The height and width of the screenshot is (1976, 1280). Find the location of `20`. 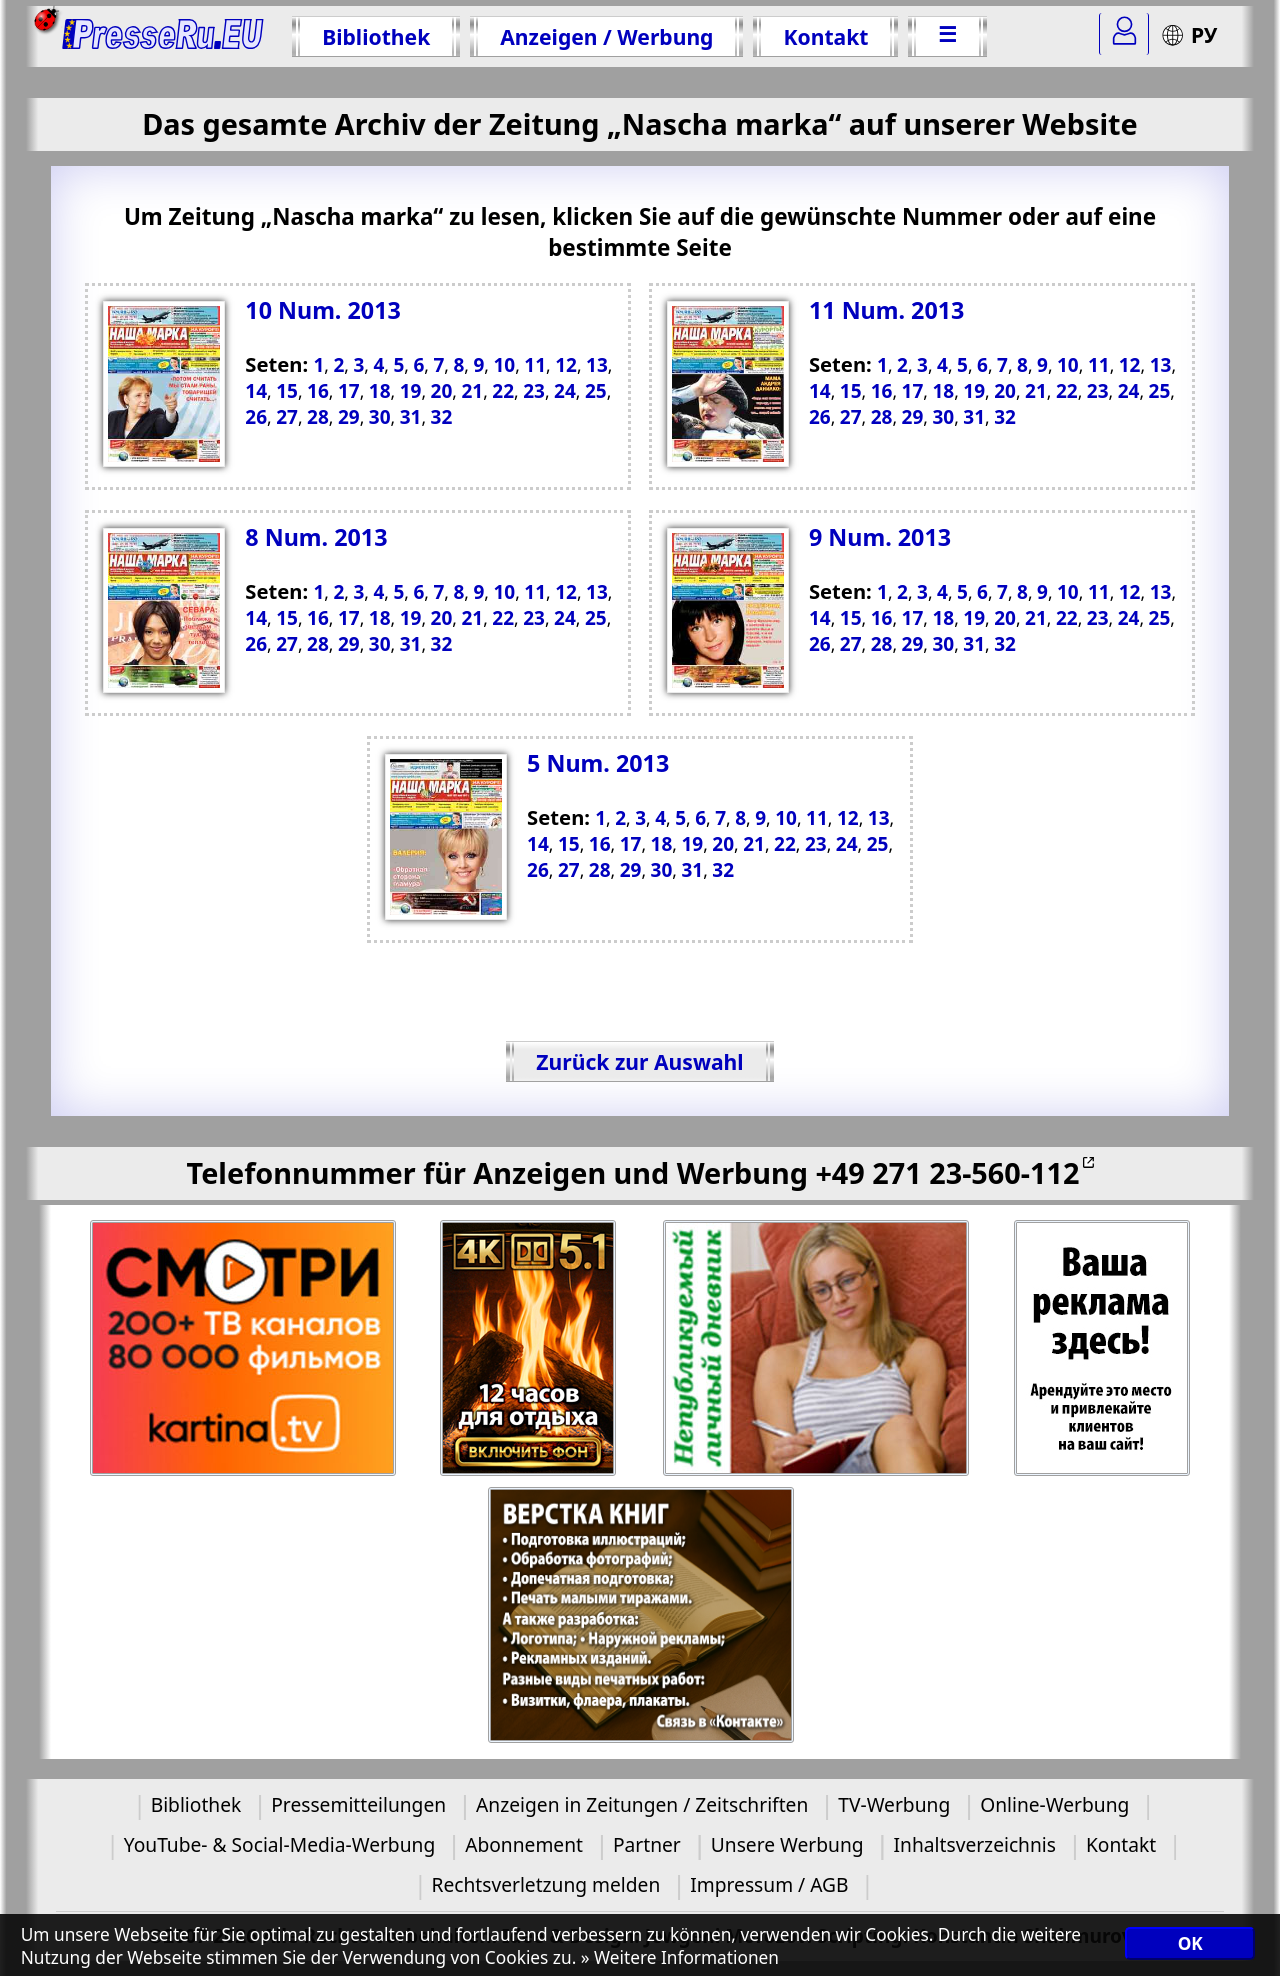

20 is located at coordinates (1005, 391).